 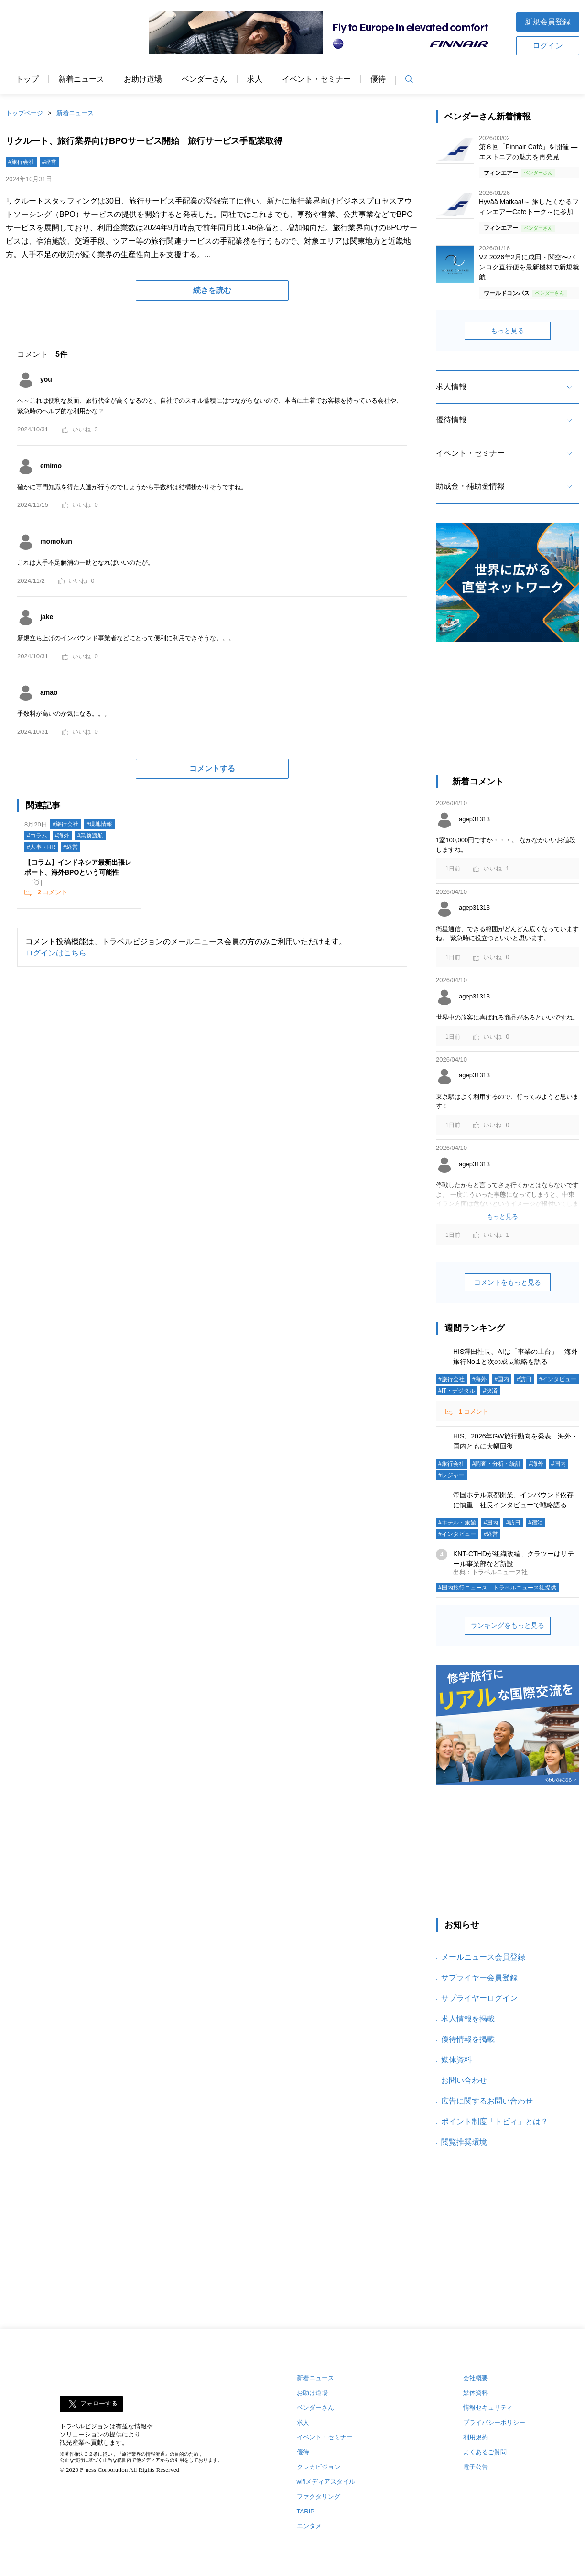 I want to click on 助成金・補助金情報, so click(x=470, y=486).